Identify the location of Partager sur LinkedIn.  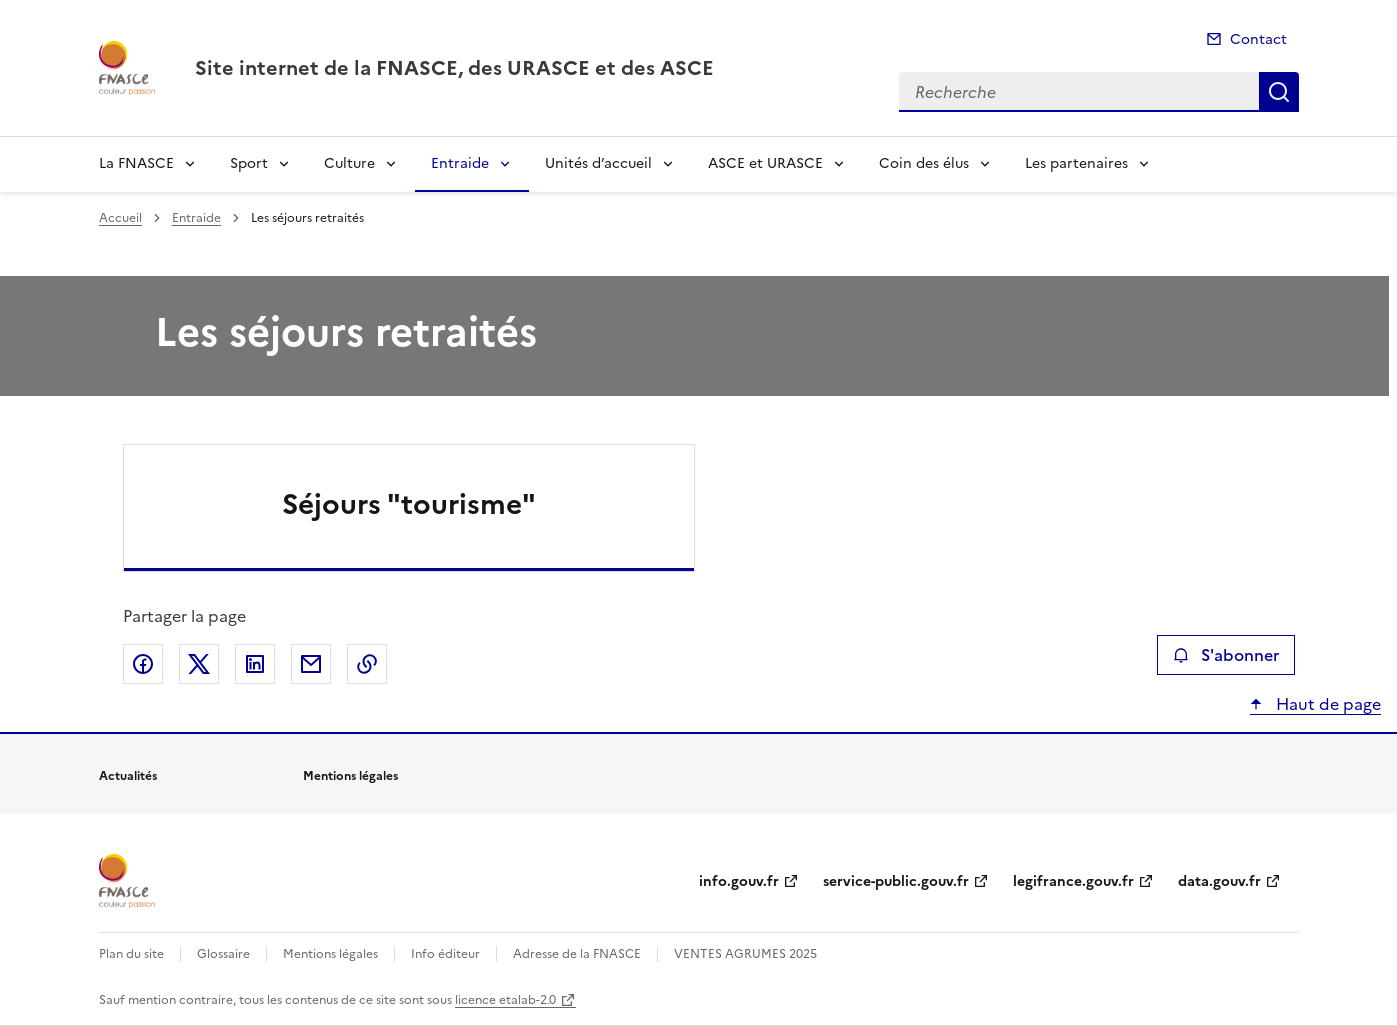
(255, 664).